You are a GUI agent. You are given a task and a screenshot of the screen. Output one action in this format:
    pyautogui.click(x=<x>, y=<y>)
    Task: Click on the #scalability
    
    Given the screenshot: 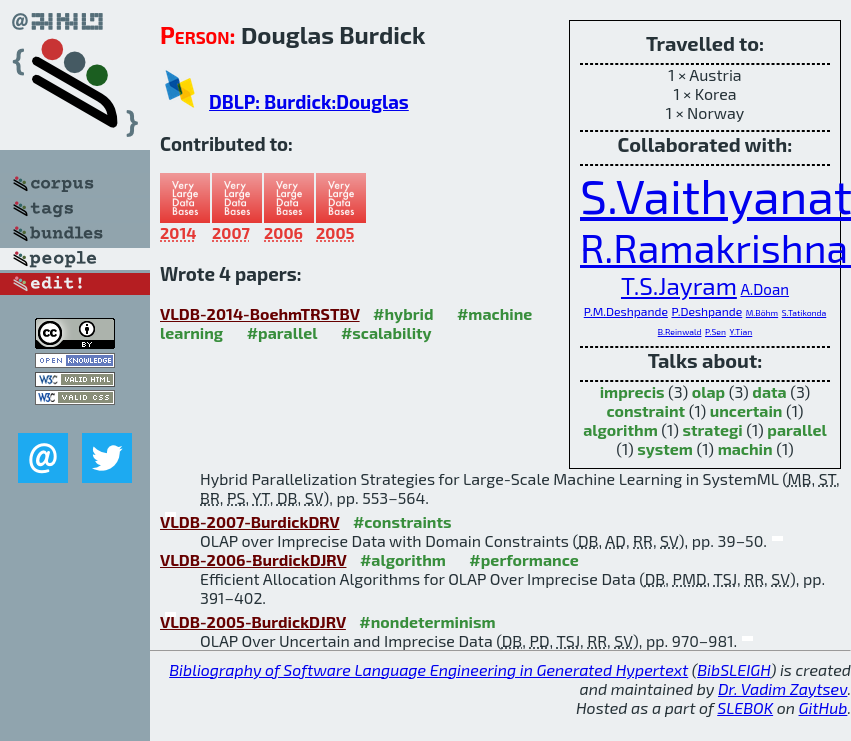 What is the action you would take?
    pyautogui.click(x=386, y=332)
    